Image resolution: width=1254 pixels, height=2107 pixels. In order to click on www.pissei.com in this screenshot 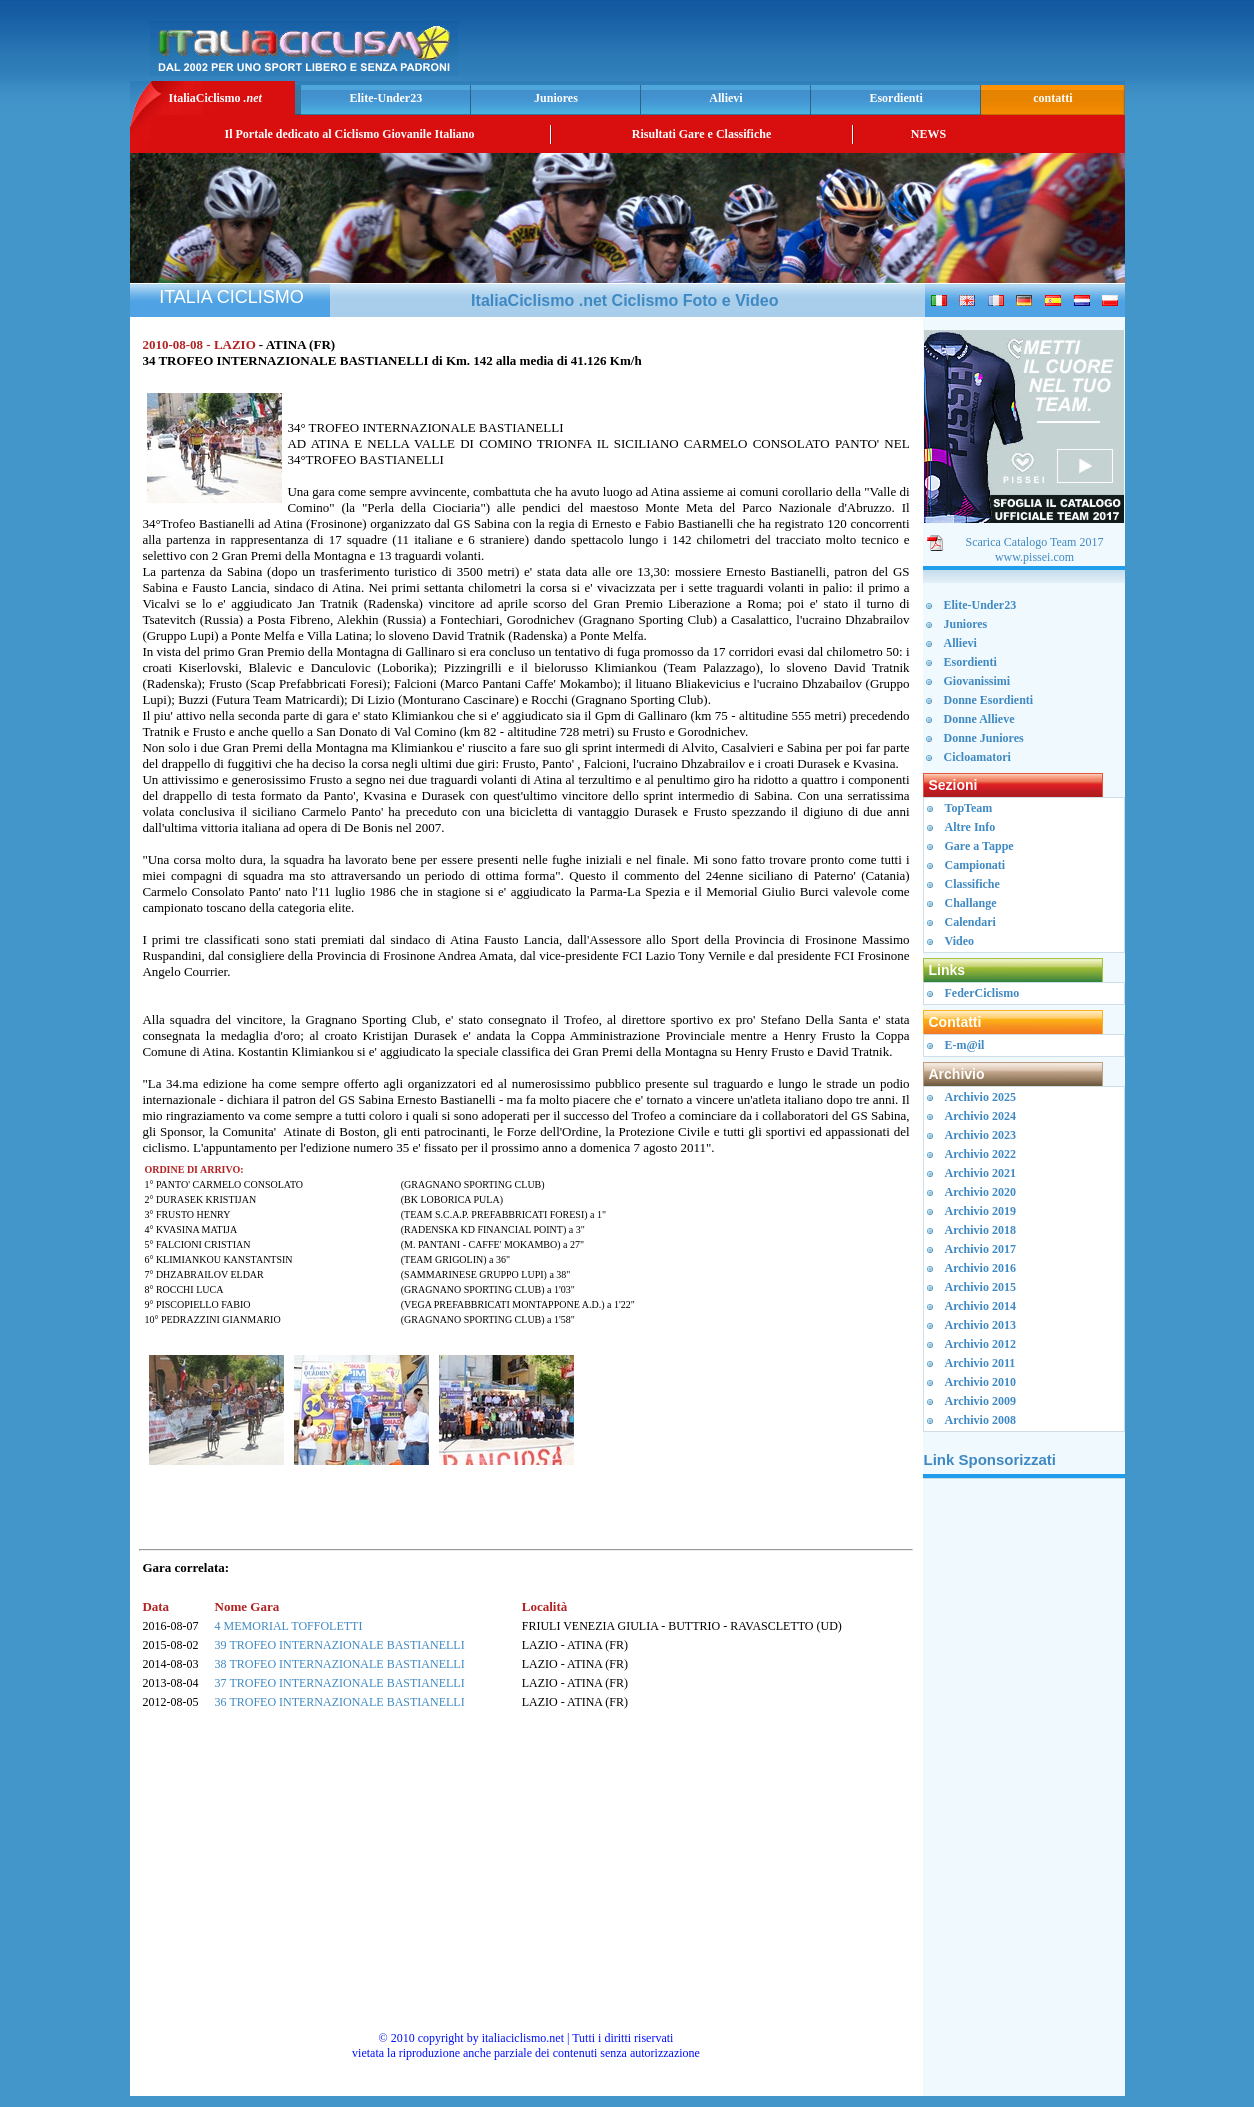, I will do `click(1034, 557)`.